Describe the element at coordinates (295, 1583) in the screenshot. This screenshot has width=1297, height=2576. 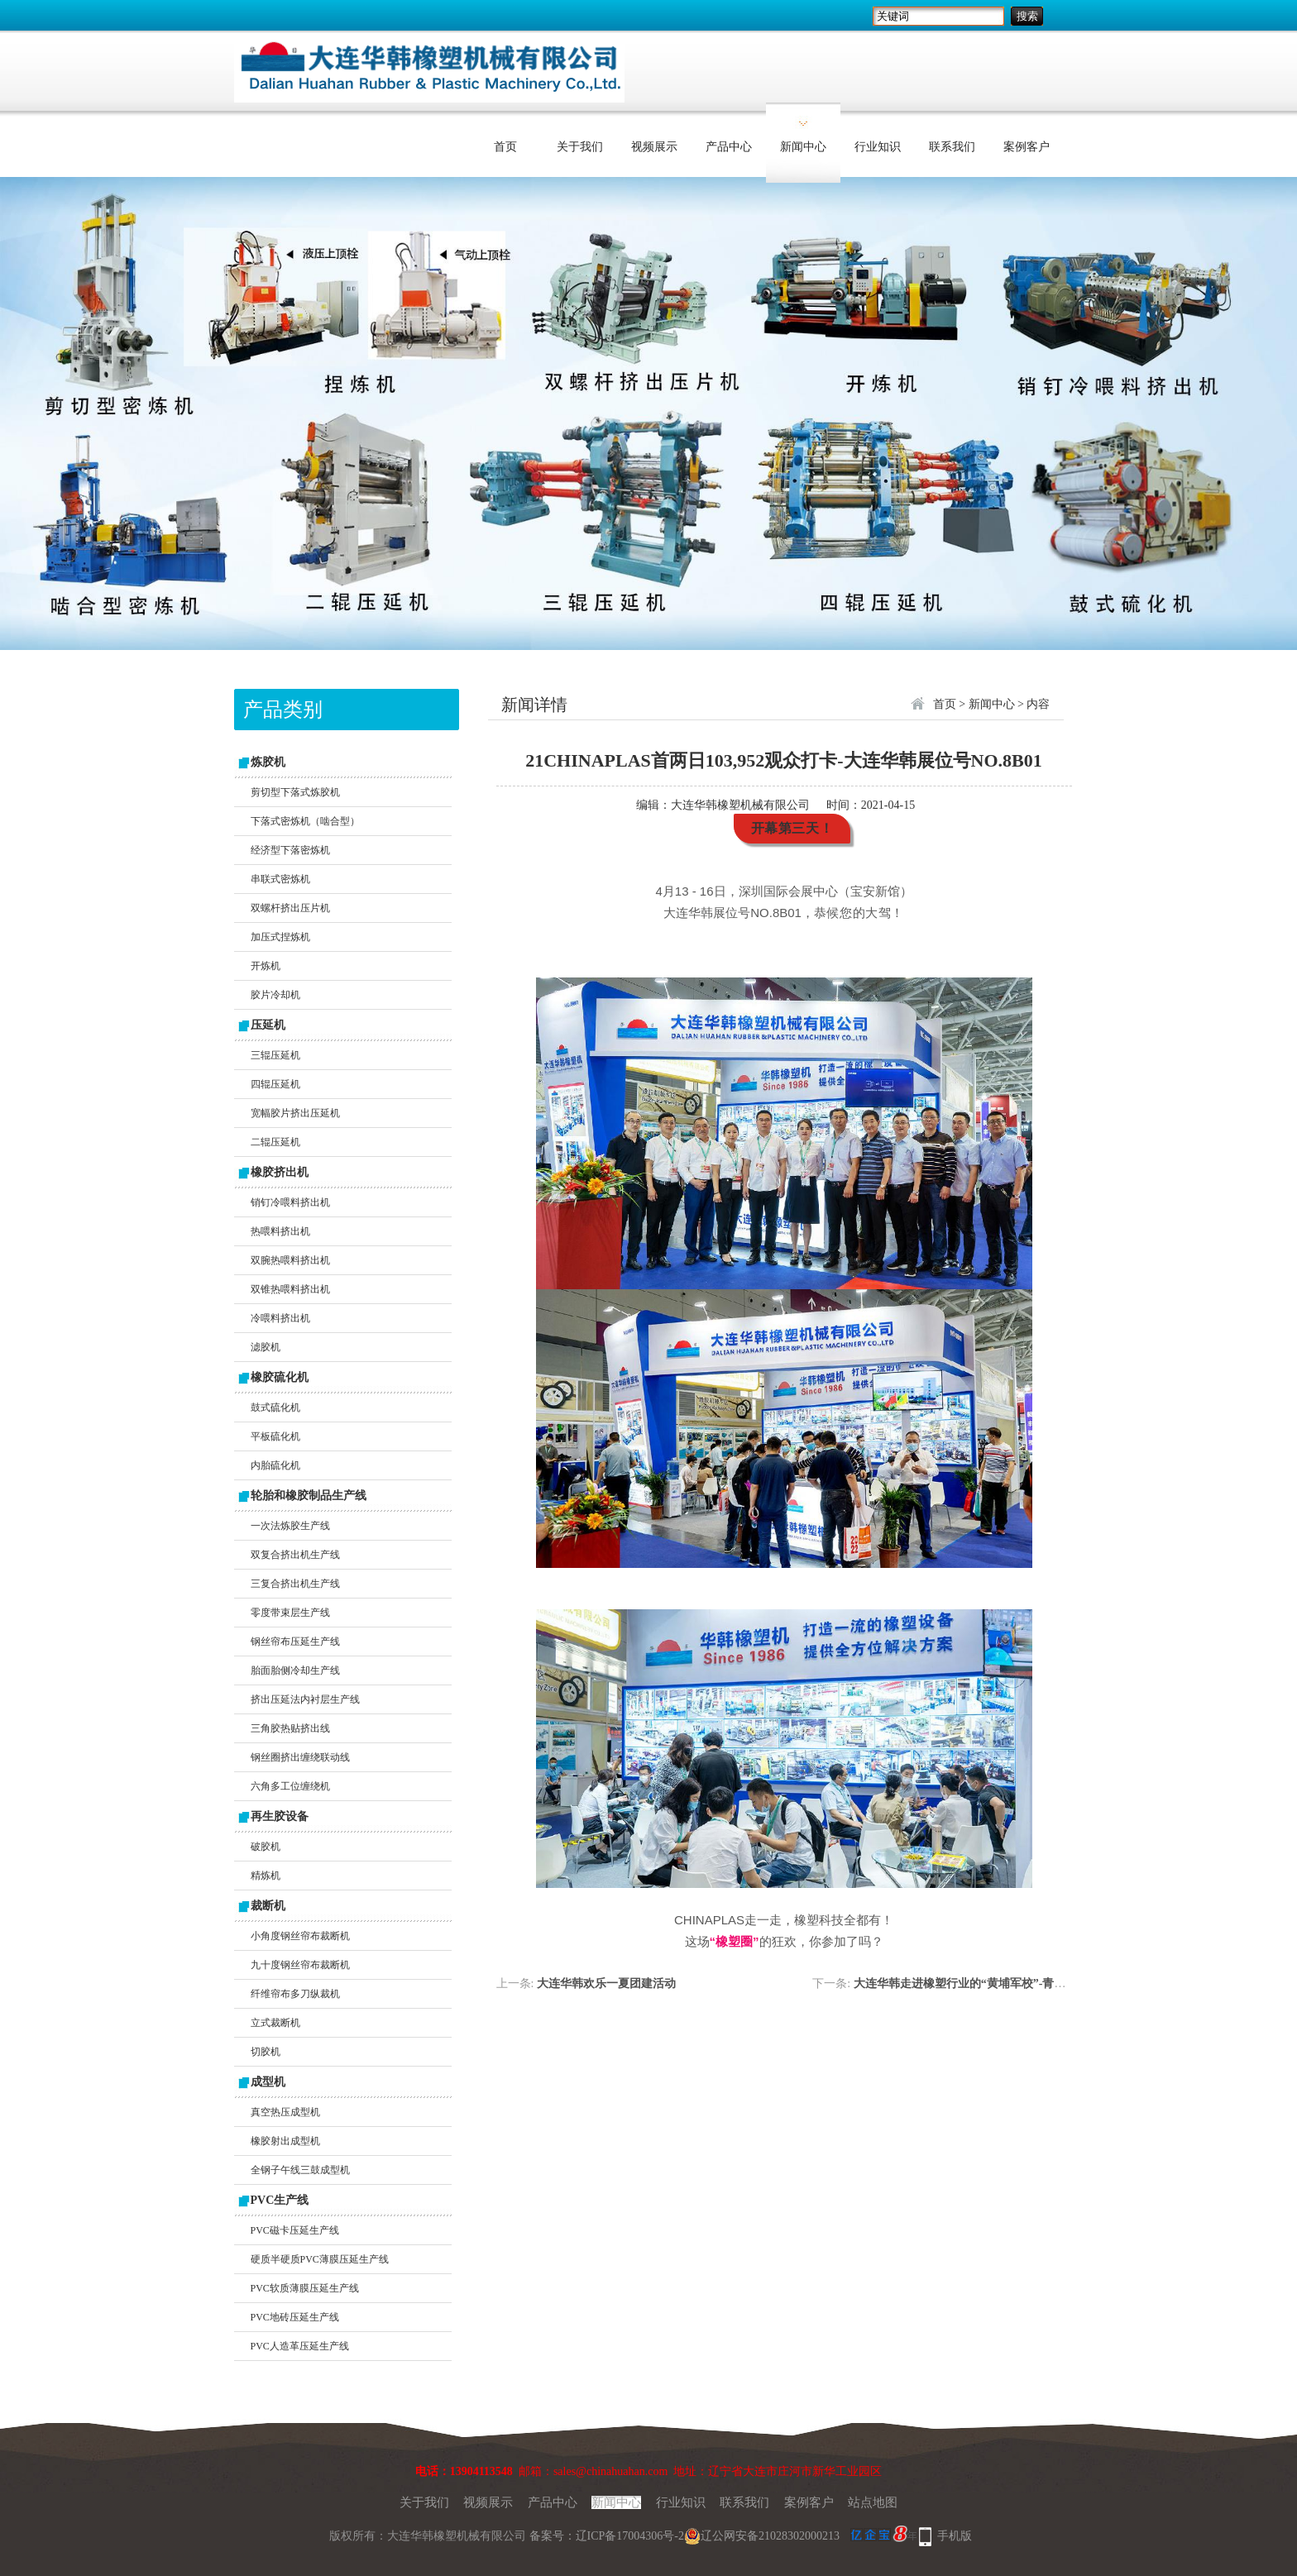
I see `三复合挤出机生产线` at that location.